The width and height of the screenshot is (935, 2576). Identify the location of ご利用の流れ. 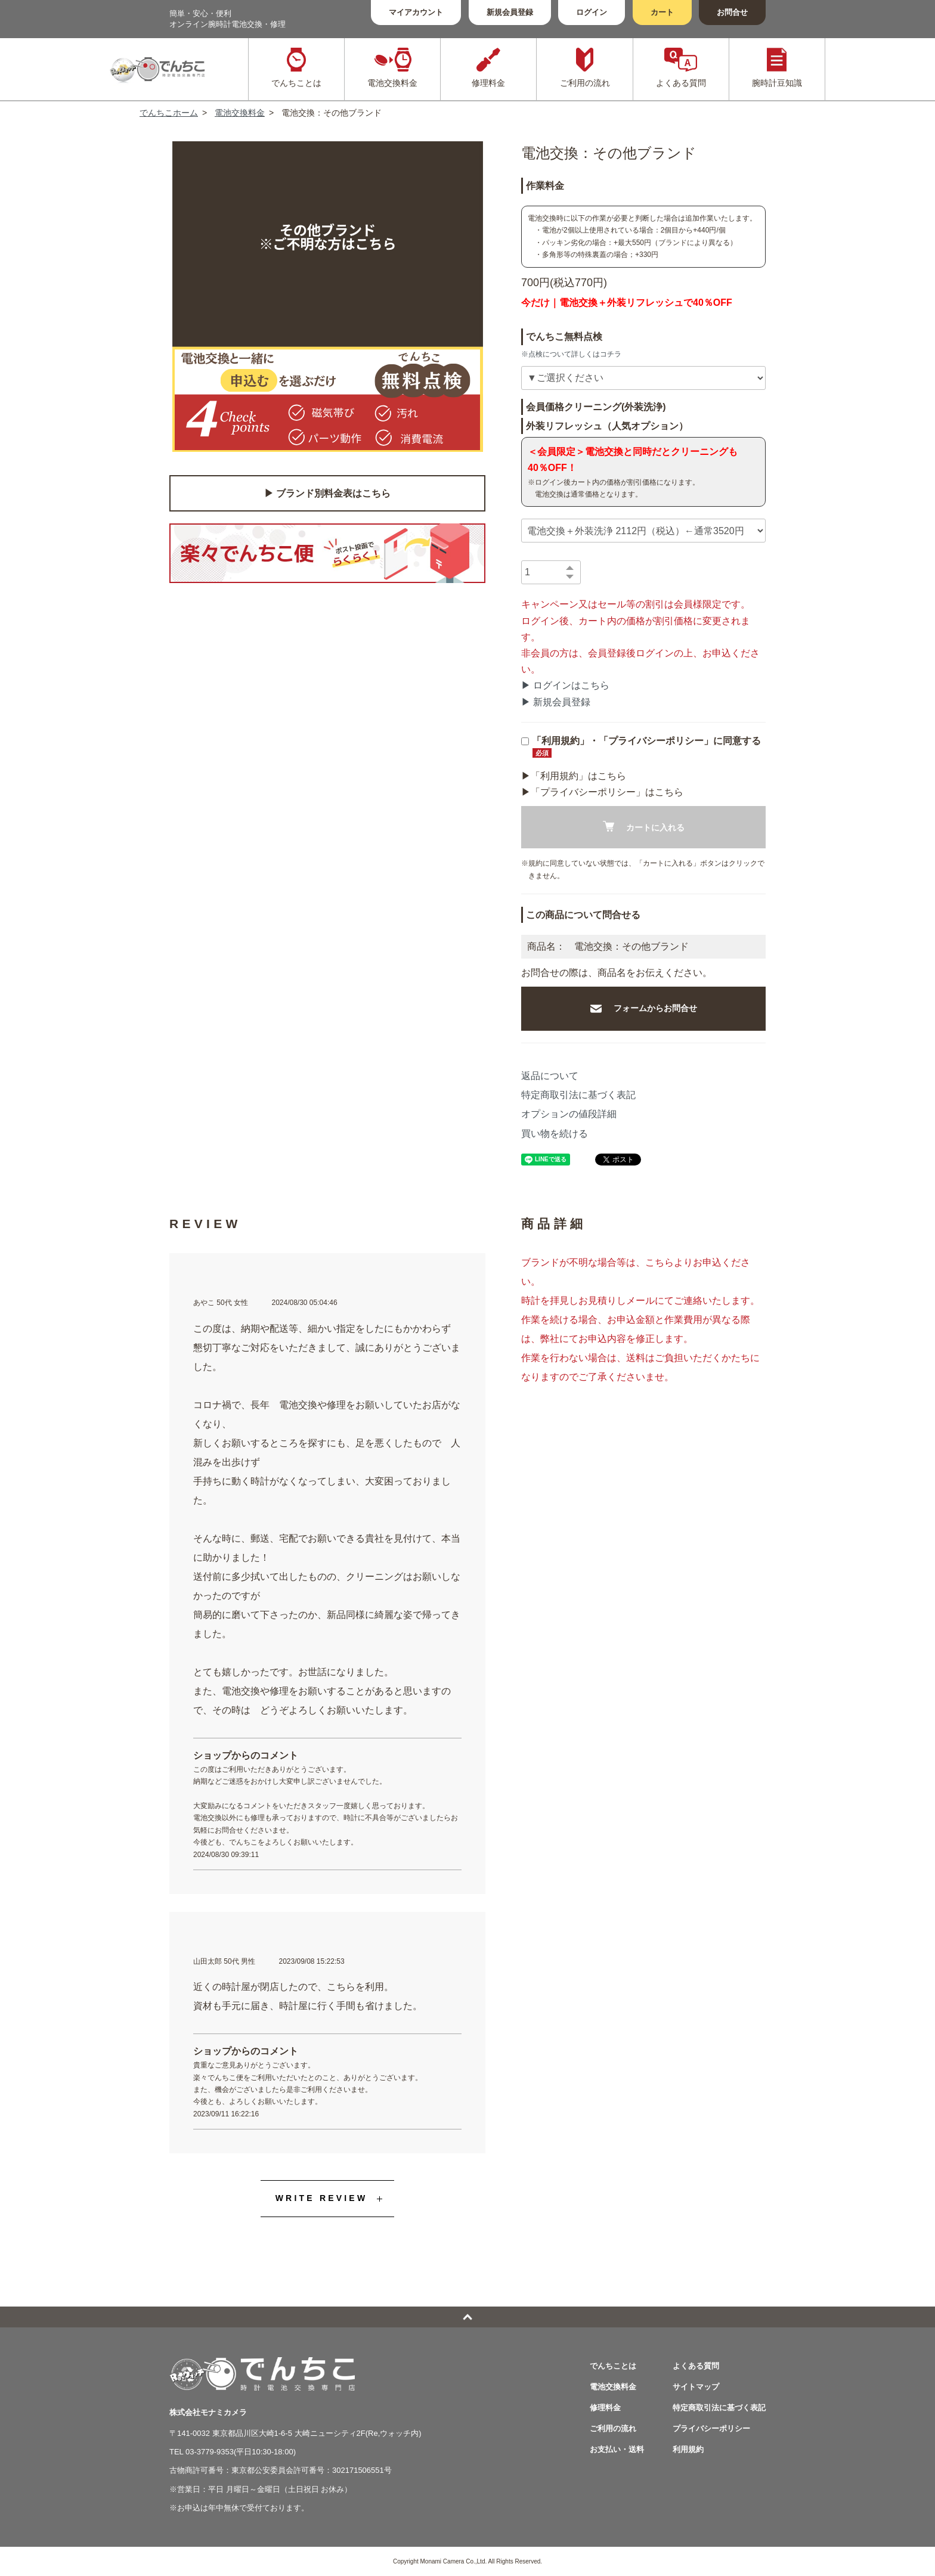
(613, 2428).